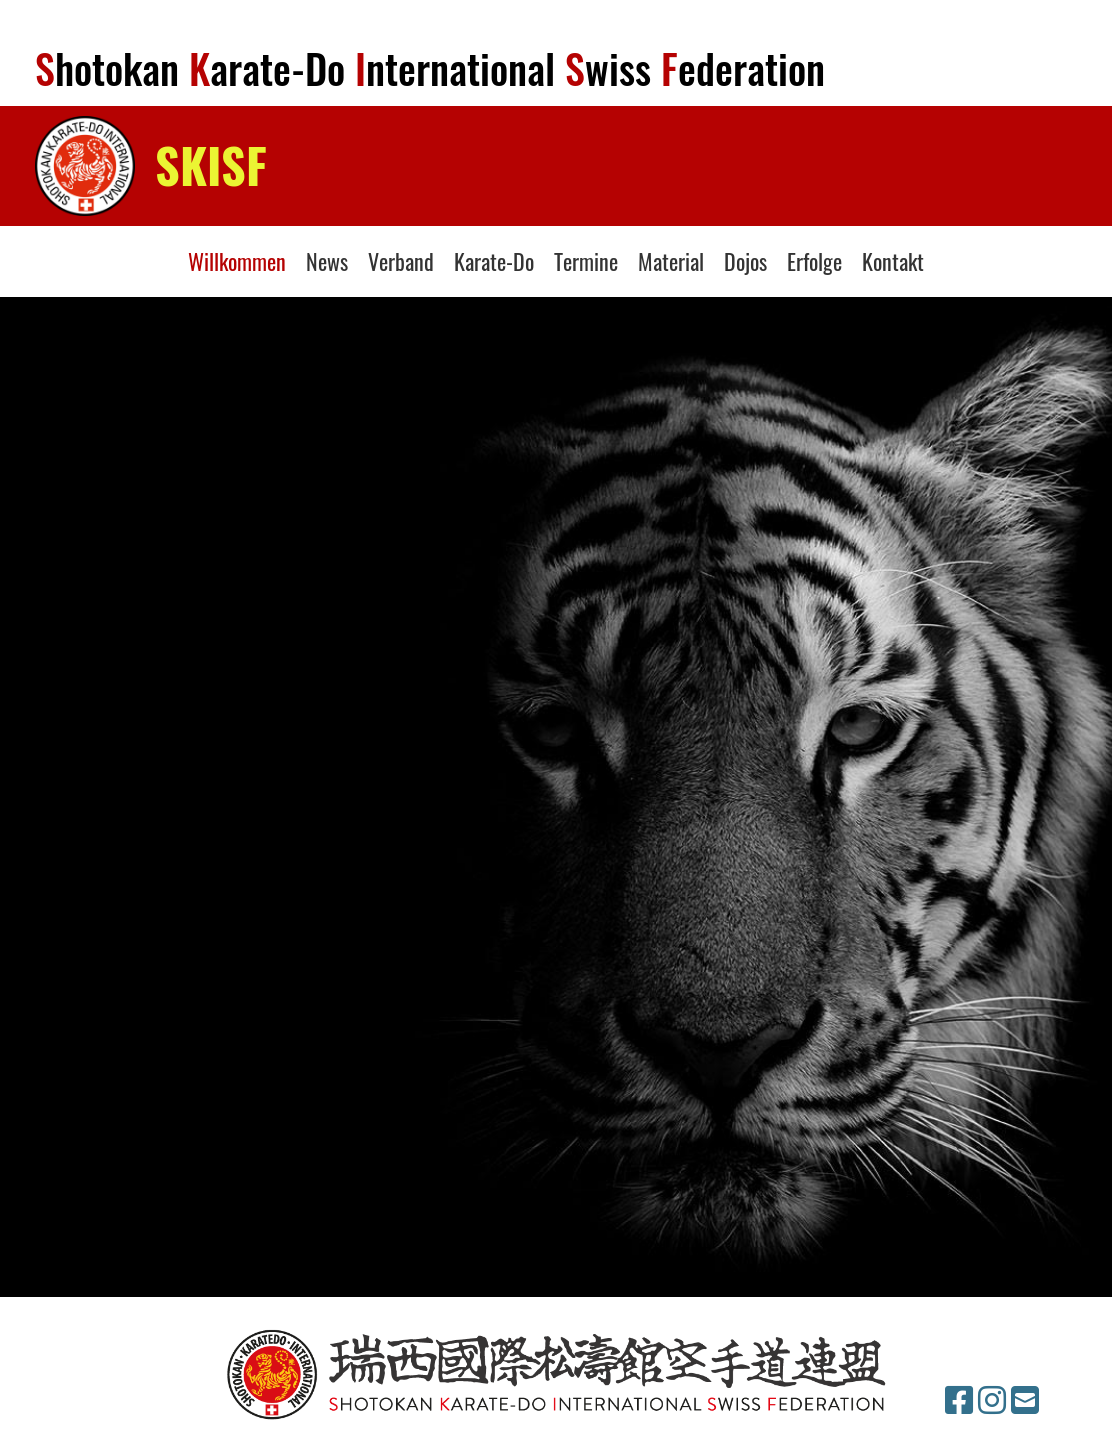 Image resolution: width=1112 pixels, height=1441 pixels. I want to click on [Besuche uns auf Instagram], so click(992, 1401).